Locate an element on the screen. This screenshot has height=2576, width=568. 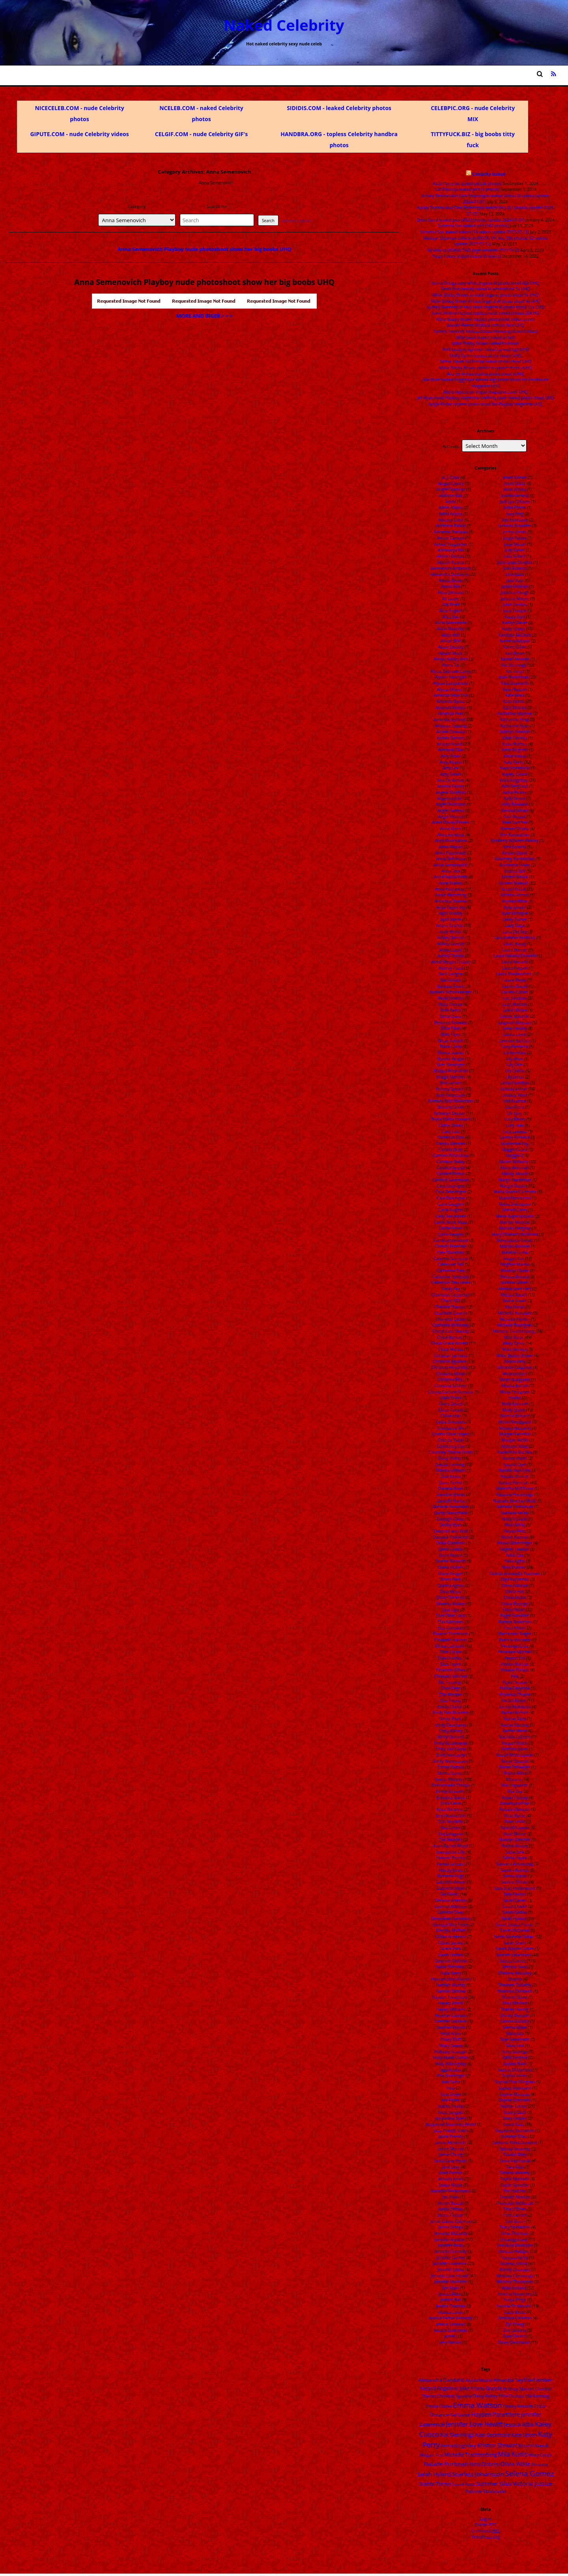
Ivete Sangalo is located at coordinates (450, 2112).